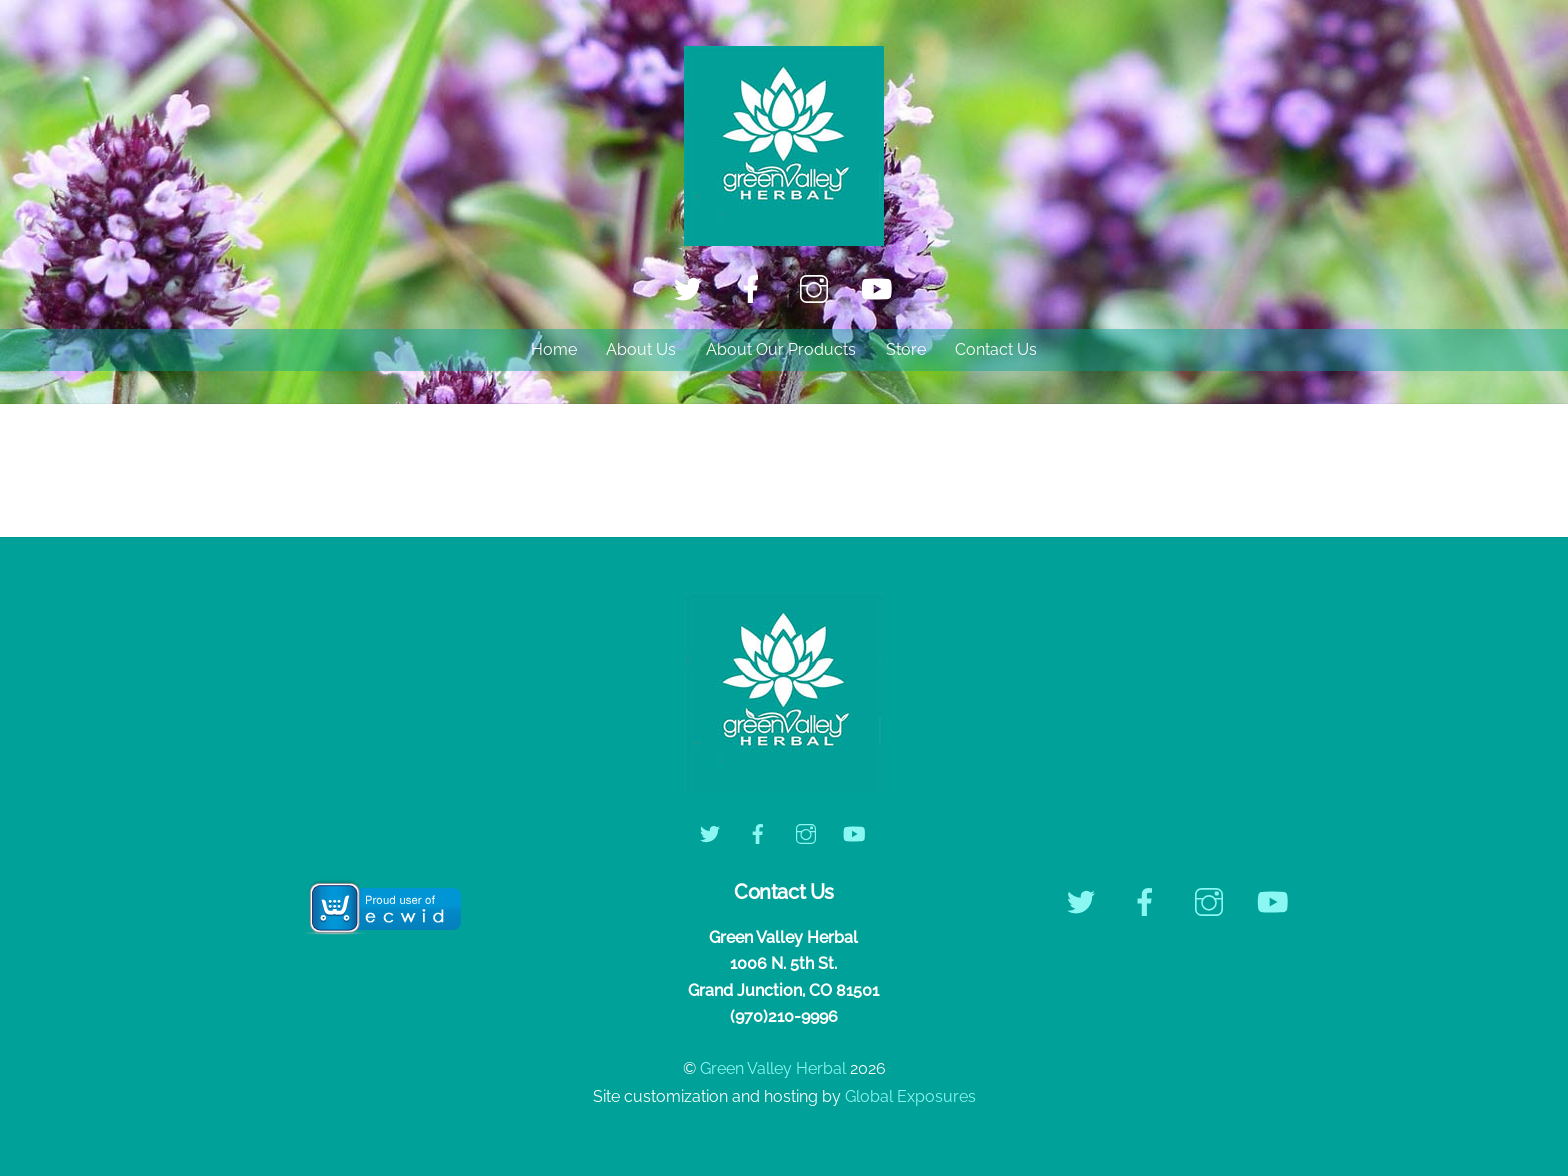  Describe the element at coordinates (817, 288) in the screenshot. I see `[instagram]` at that location.